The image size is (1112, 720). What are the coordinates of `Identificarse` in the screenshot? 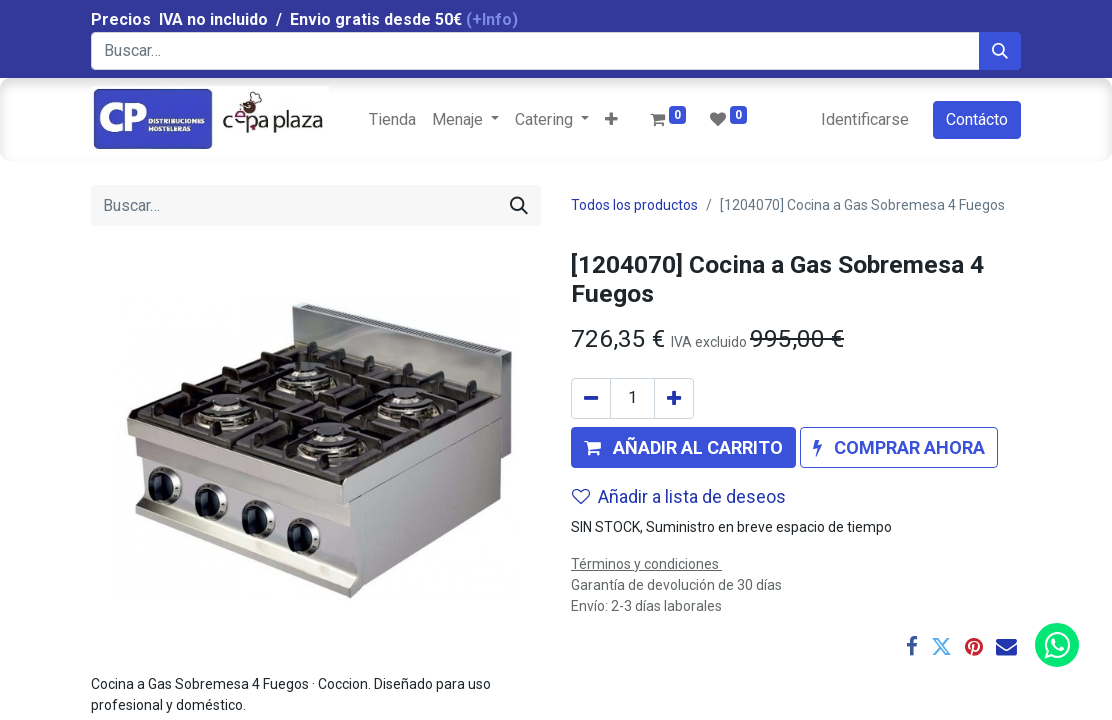 It's located at (865, 119).